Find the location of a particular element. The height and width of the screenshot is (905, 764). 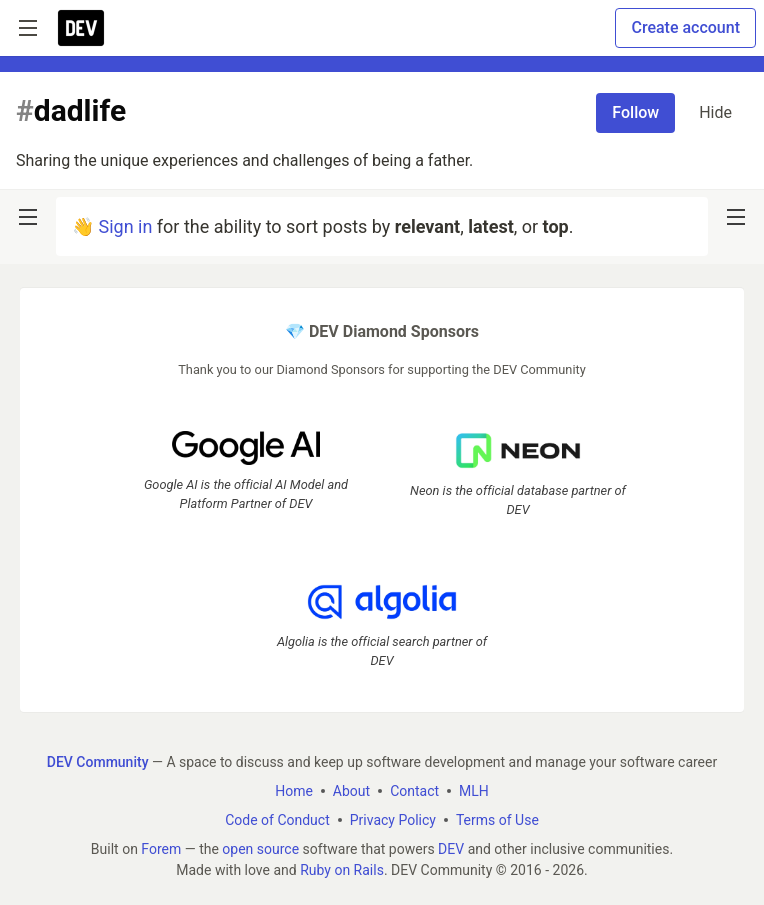

Ruby on Rails is located at coordinates (342, 870).